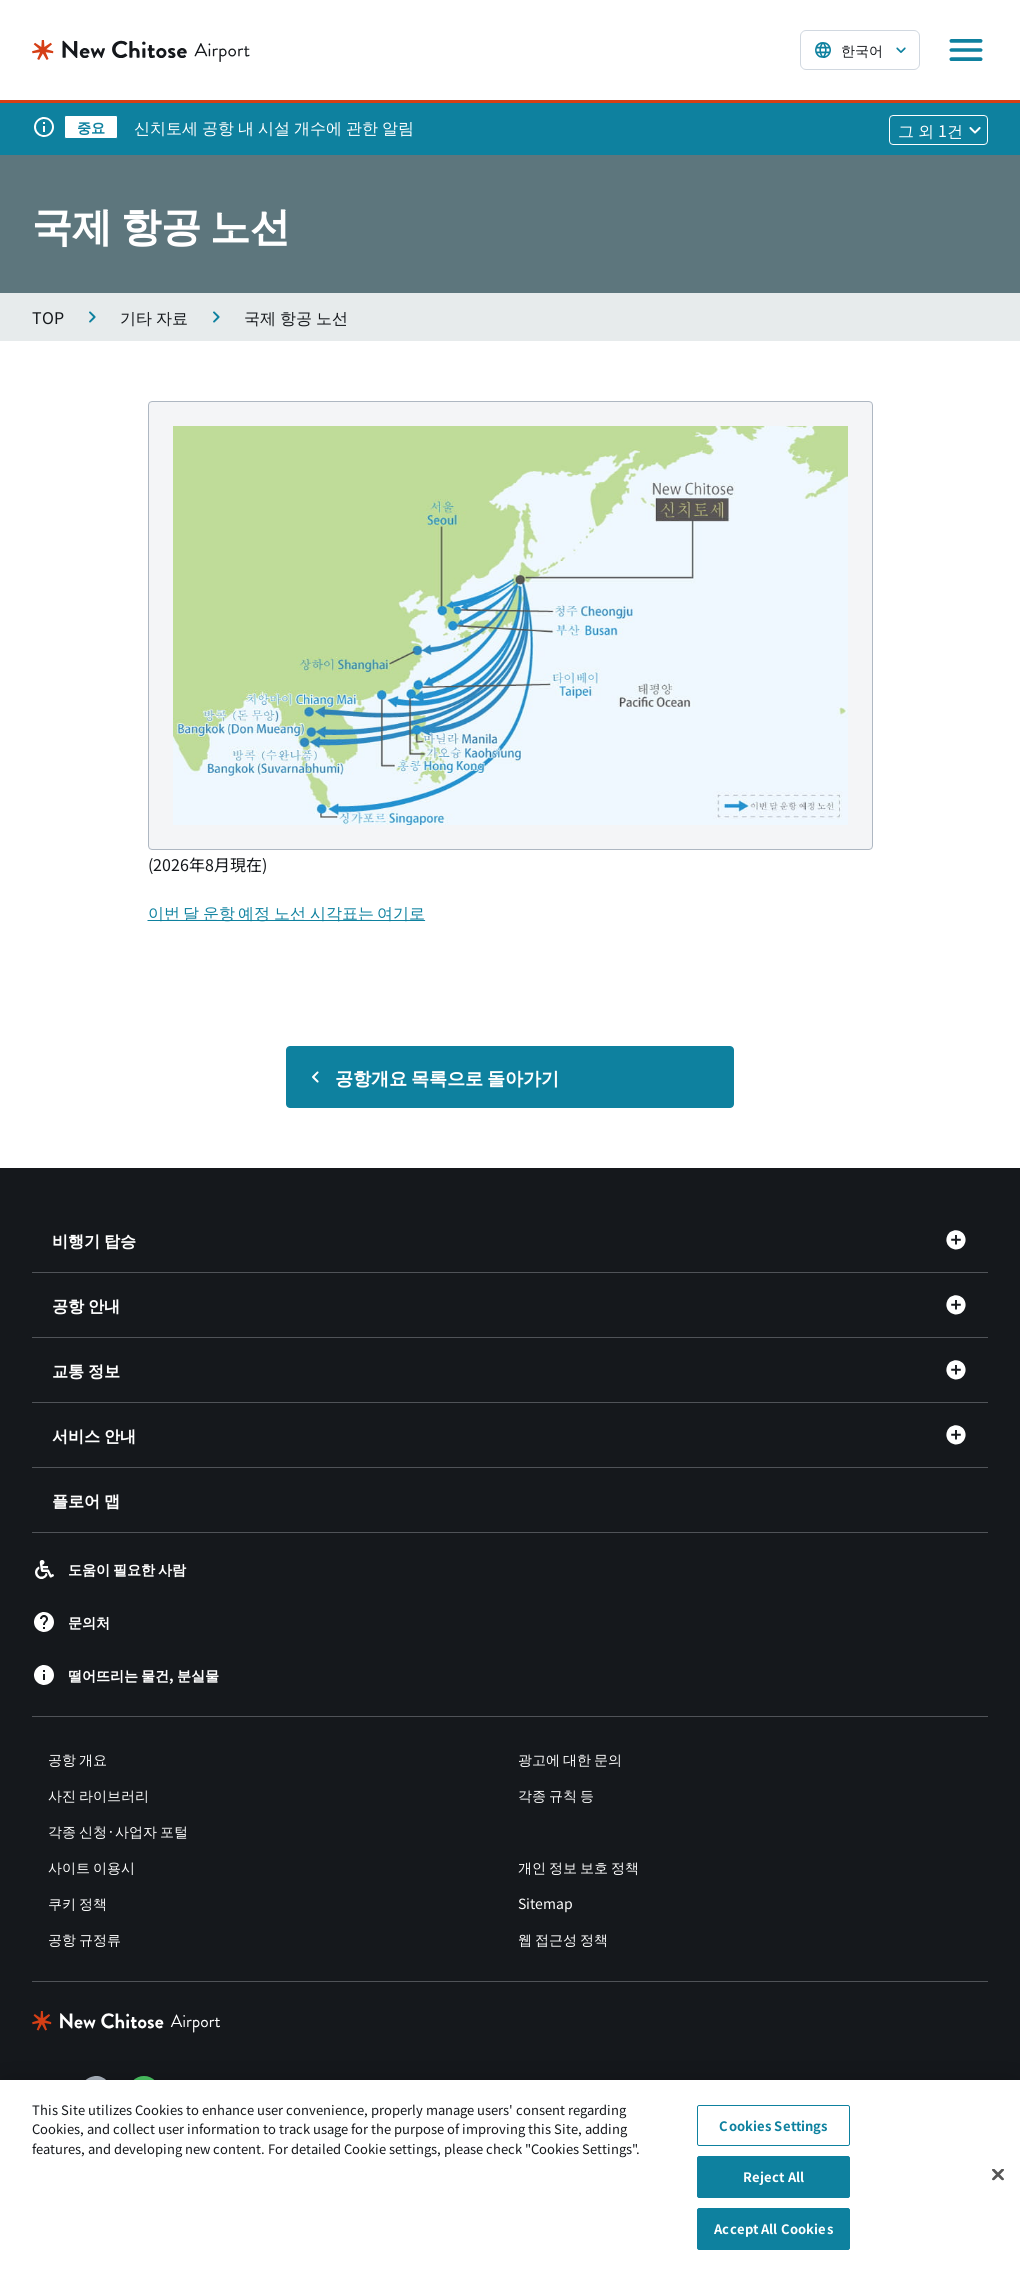 The width and height of the screenshot is (1020, 2270). I want to click on [Close], so click(998, 2186).